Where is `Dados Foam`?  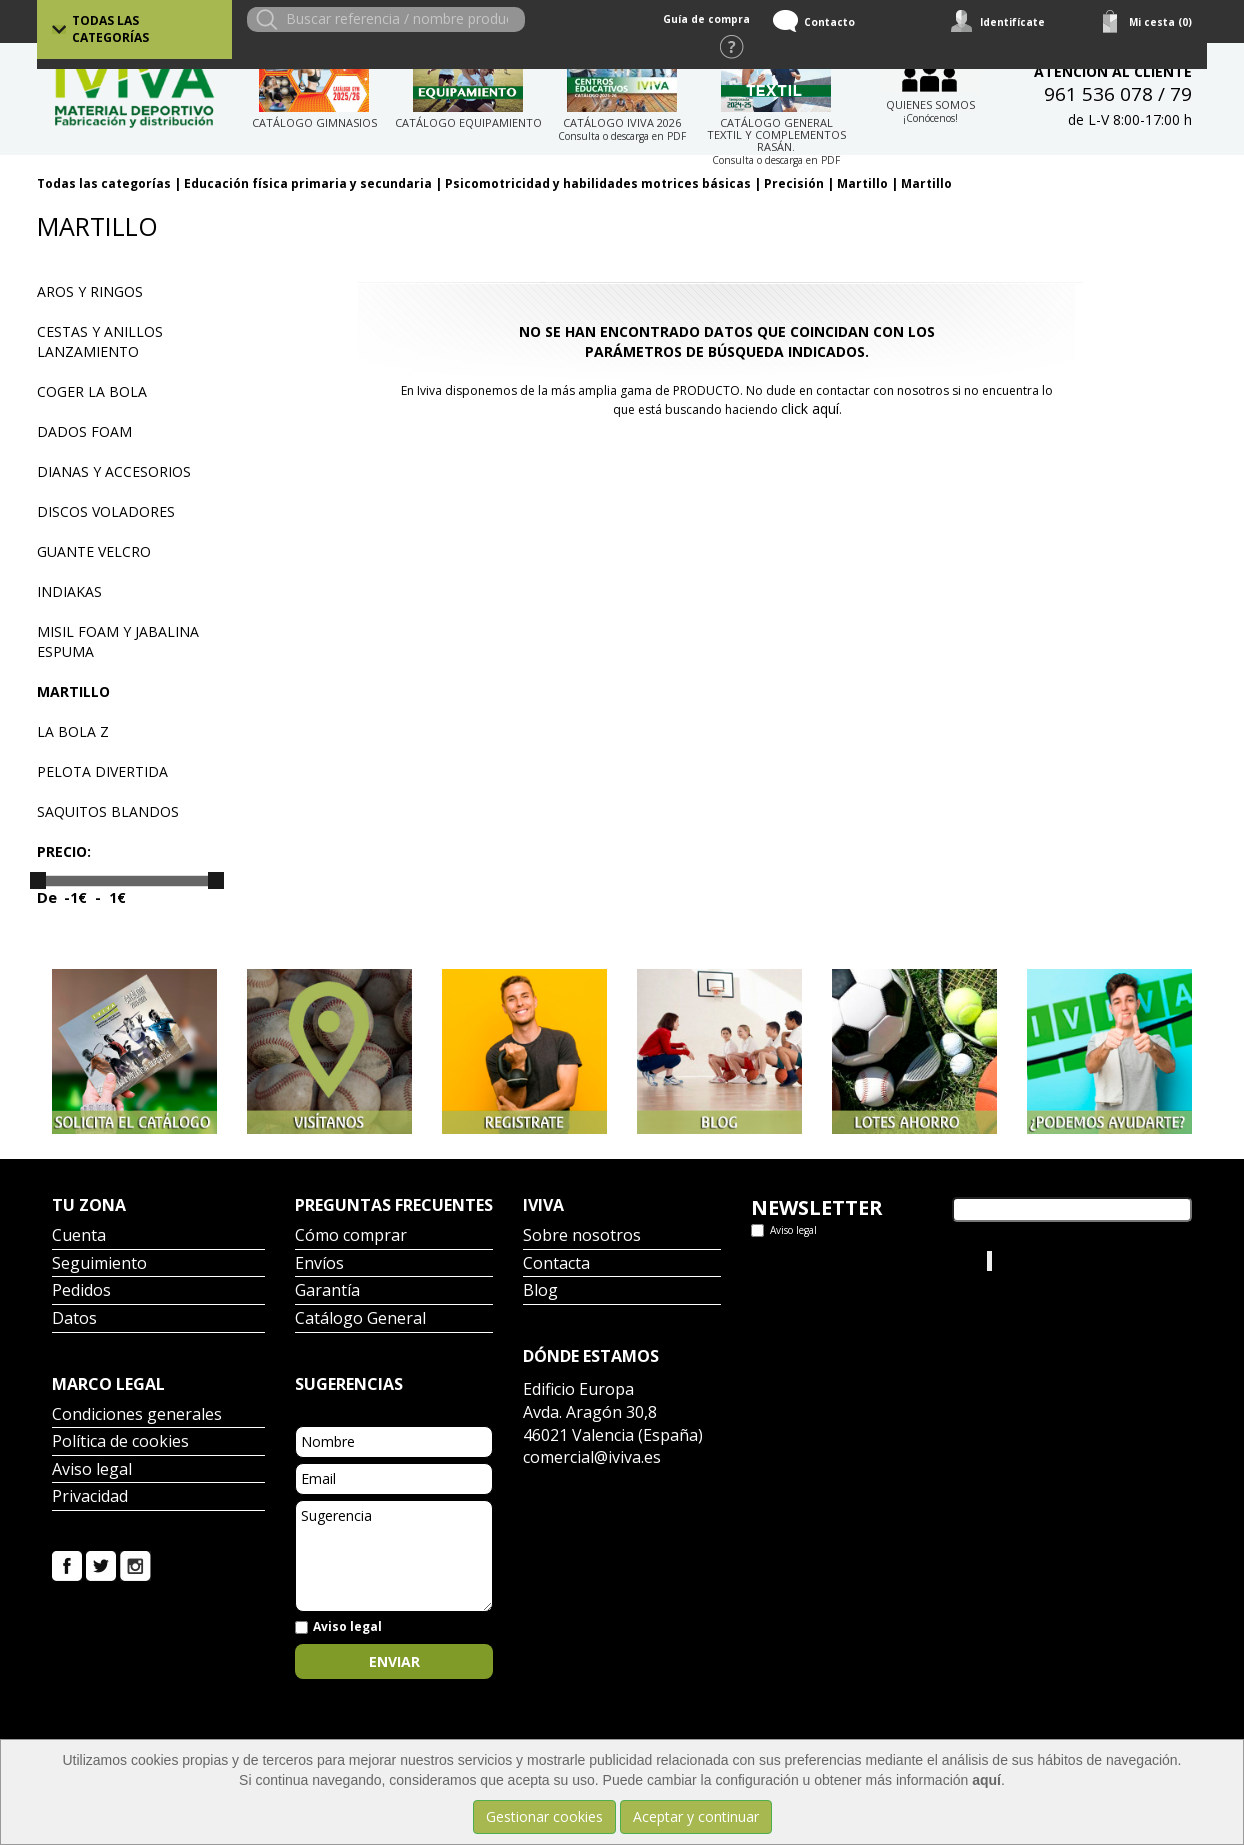
Dados Foam is located at coordinates (84, 431).